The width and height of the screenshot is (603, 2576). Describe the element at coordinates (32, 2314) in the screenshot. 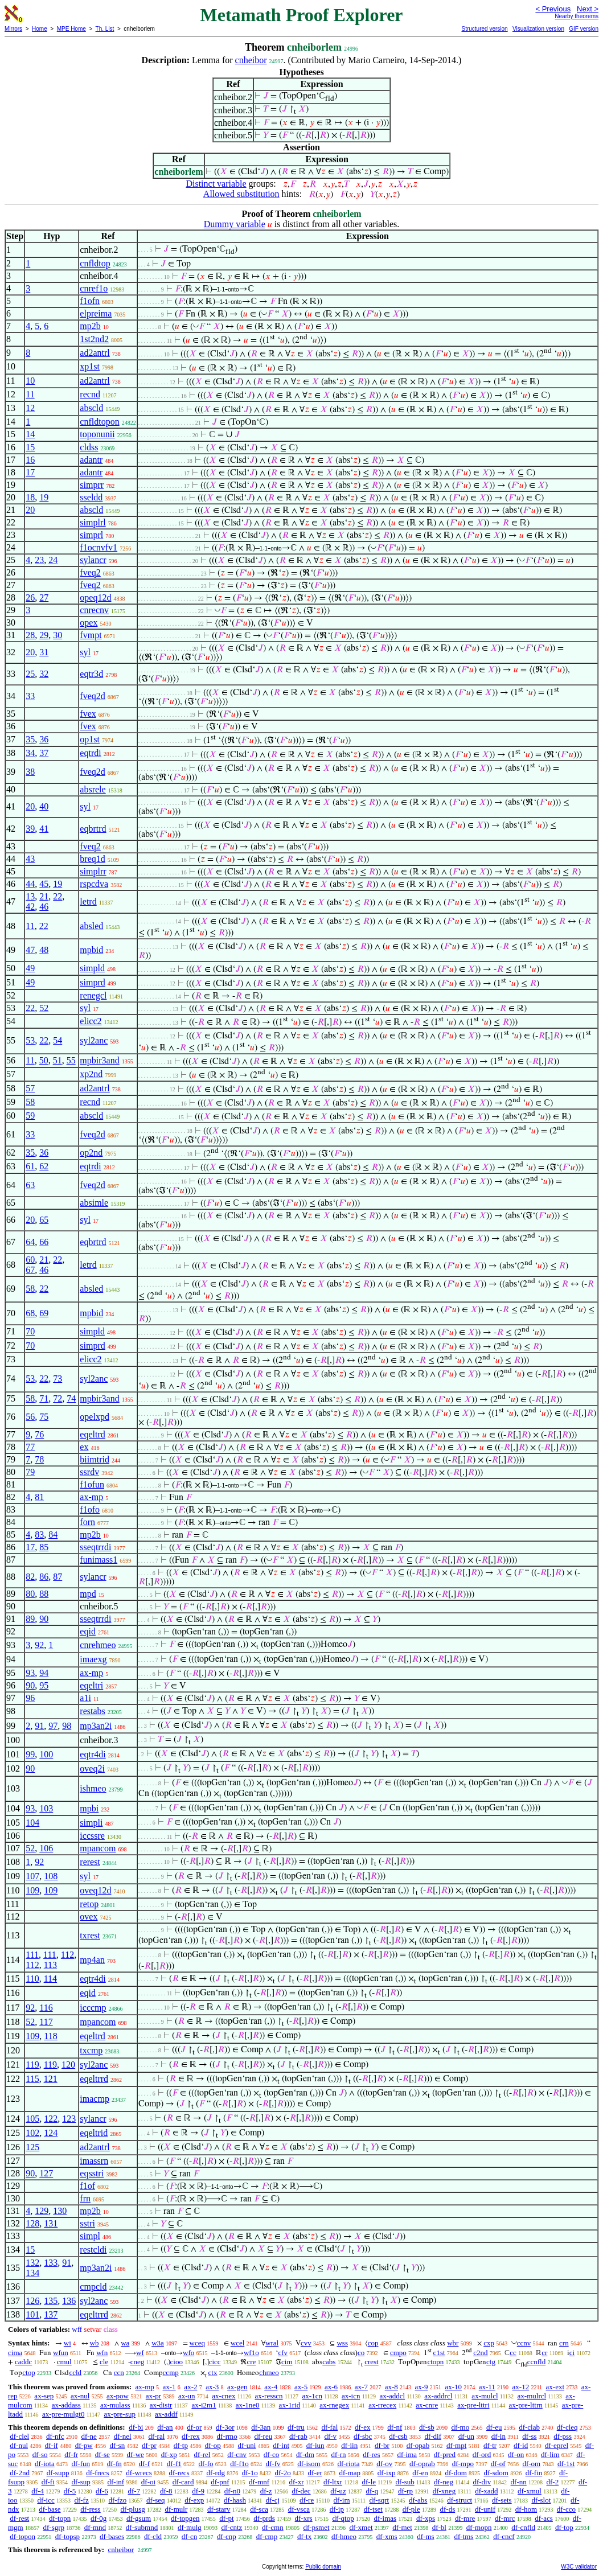

I see `101` at that location.